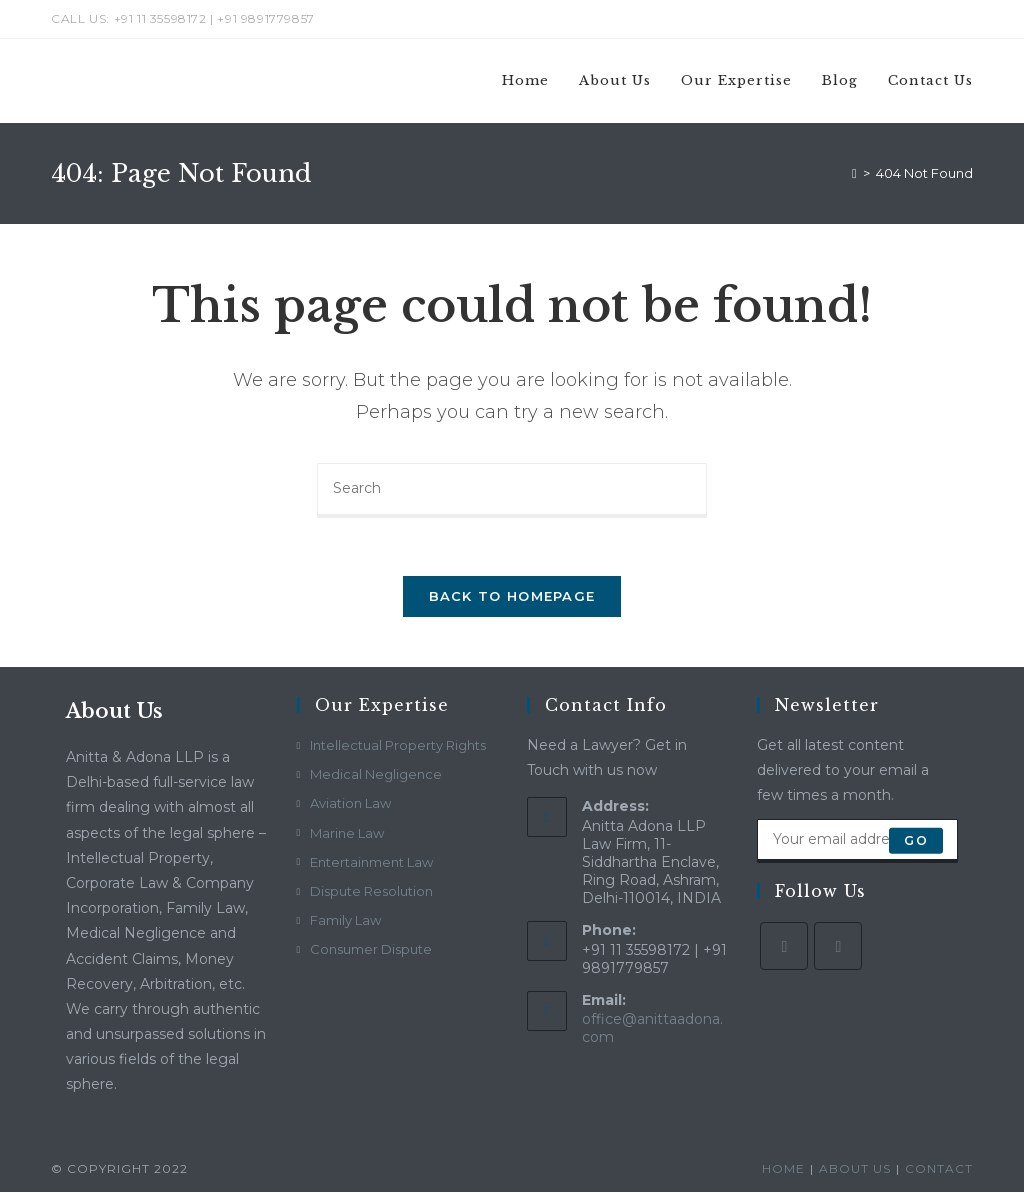 Image resolution: width=1024 pixels, height=1193 pixels. I want to click on Back To Homepage, so click(512, 598).